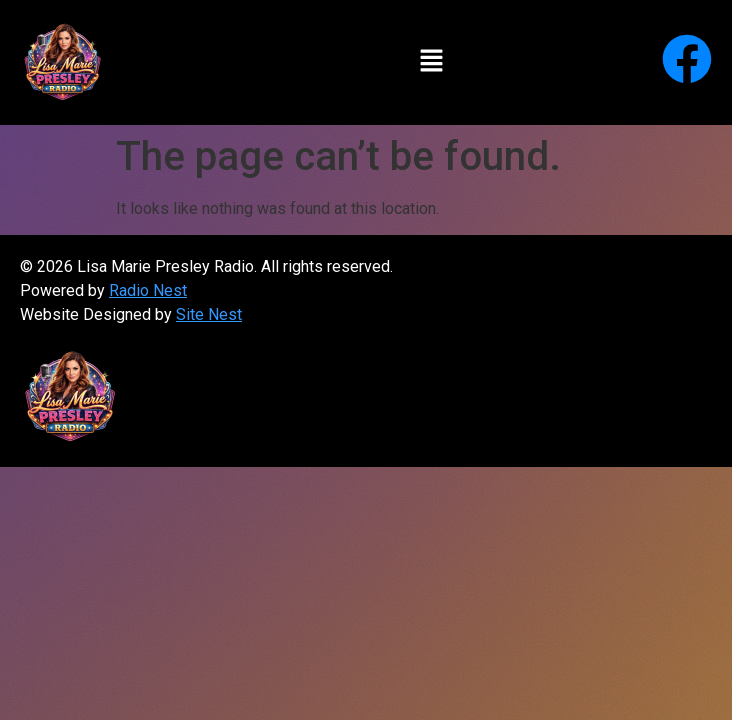  What do you see at coordinates (431, 62) in the screenshot?
I see `[button]` at bounding box center [431, 62].